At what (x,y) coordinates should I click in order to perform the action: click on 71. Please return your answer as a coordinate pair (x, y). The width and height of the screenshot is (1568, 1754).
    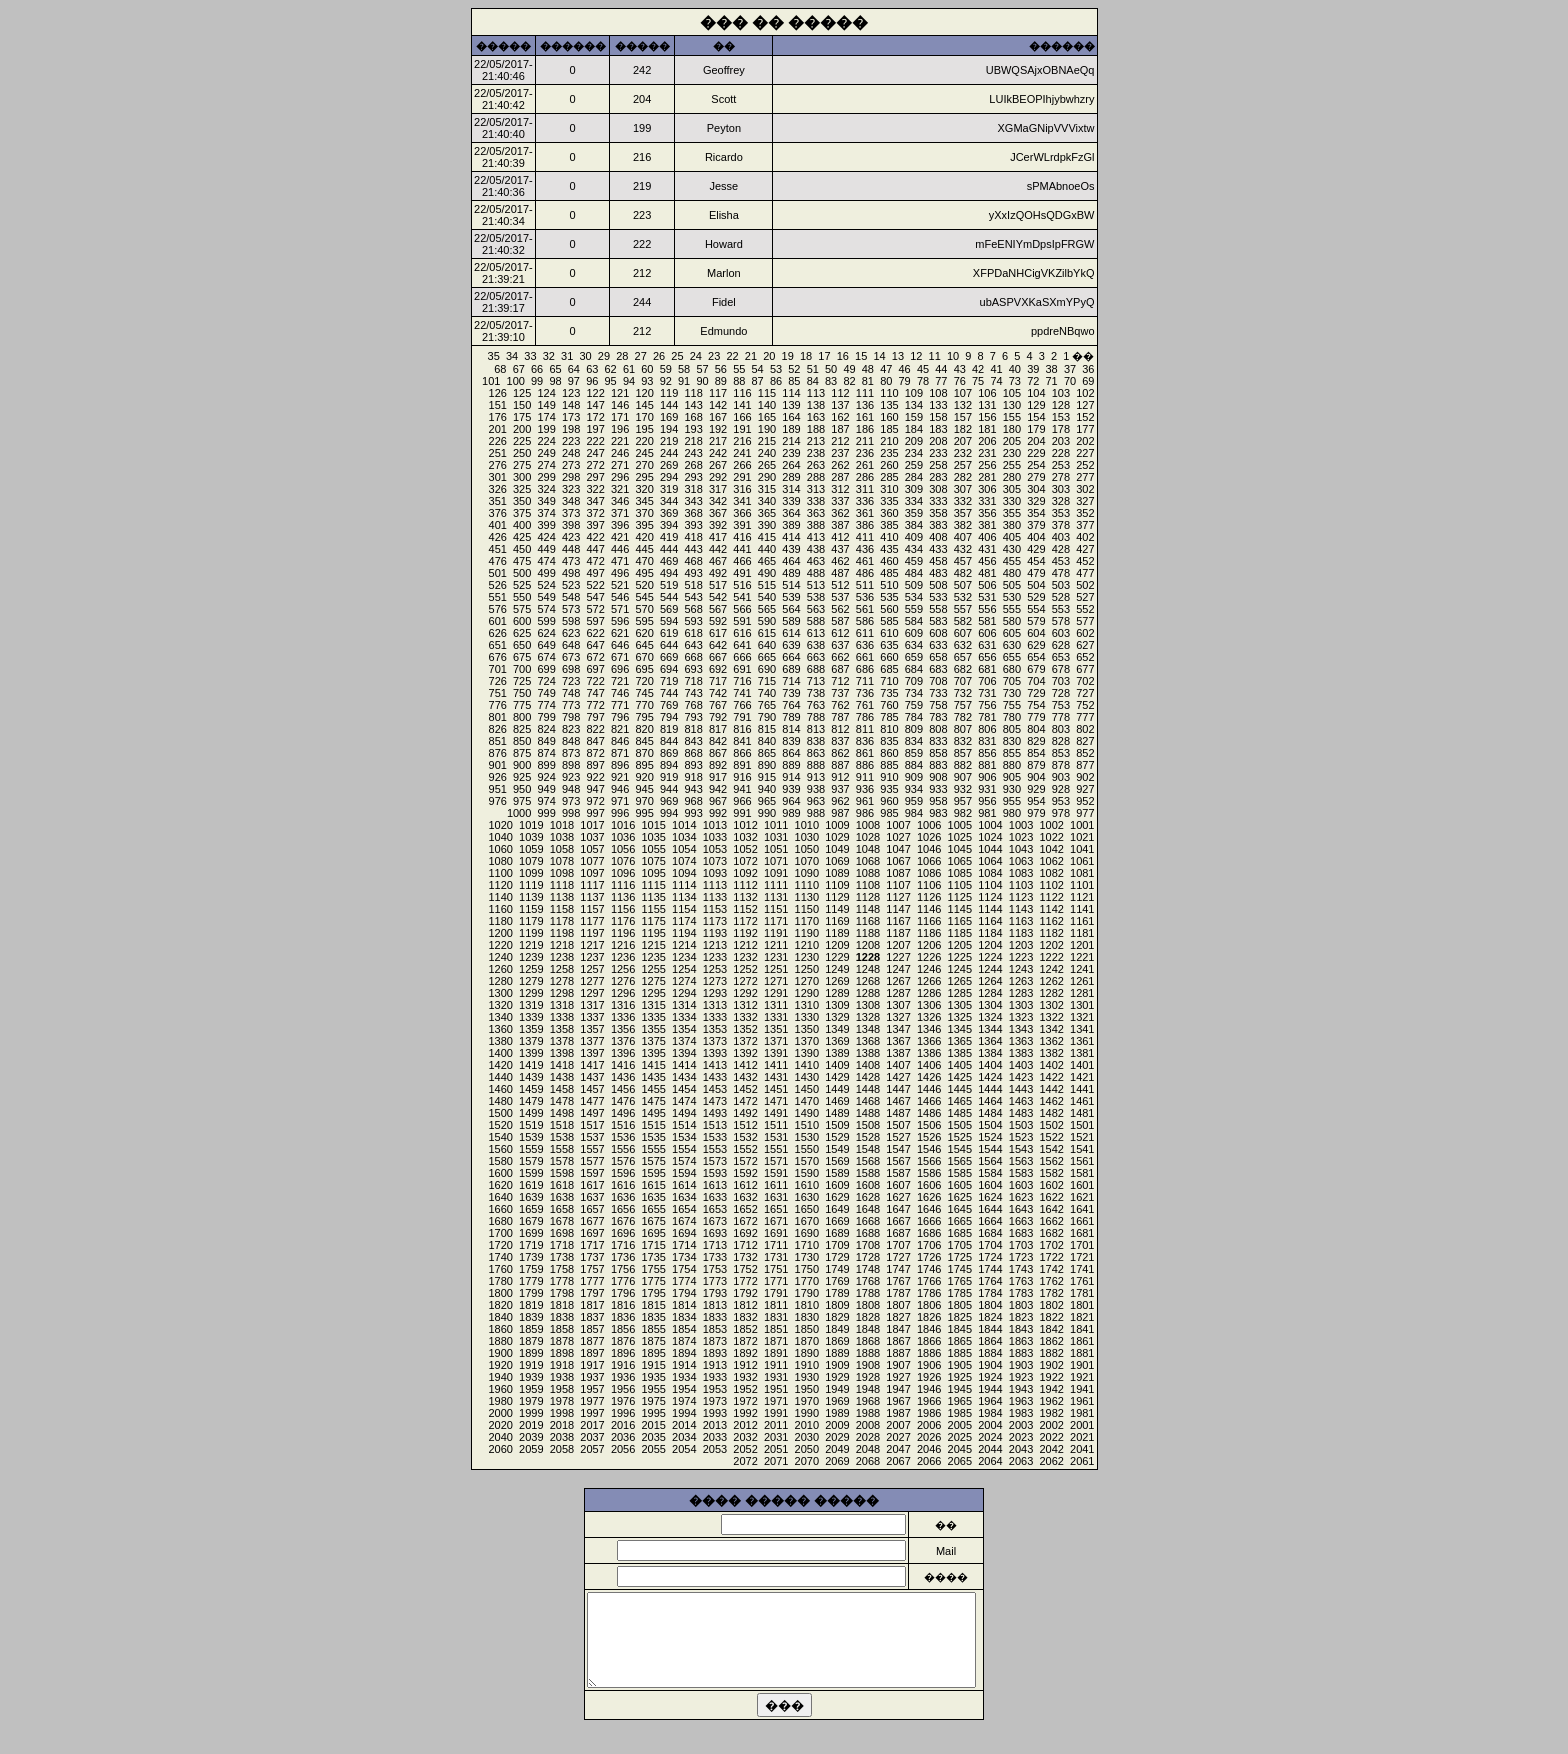
    Looking at the image, I should click on (1052, 381).